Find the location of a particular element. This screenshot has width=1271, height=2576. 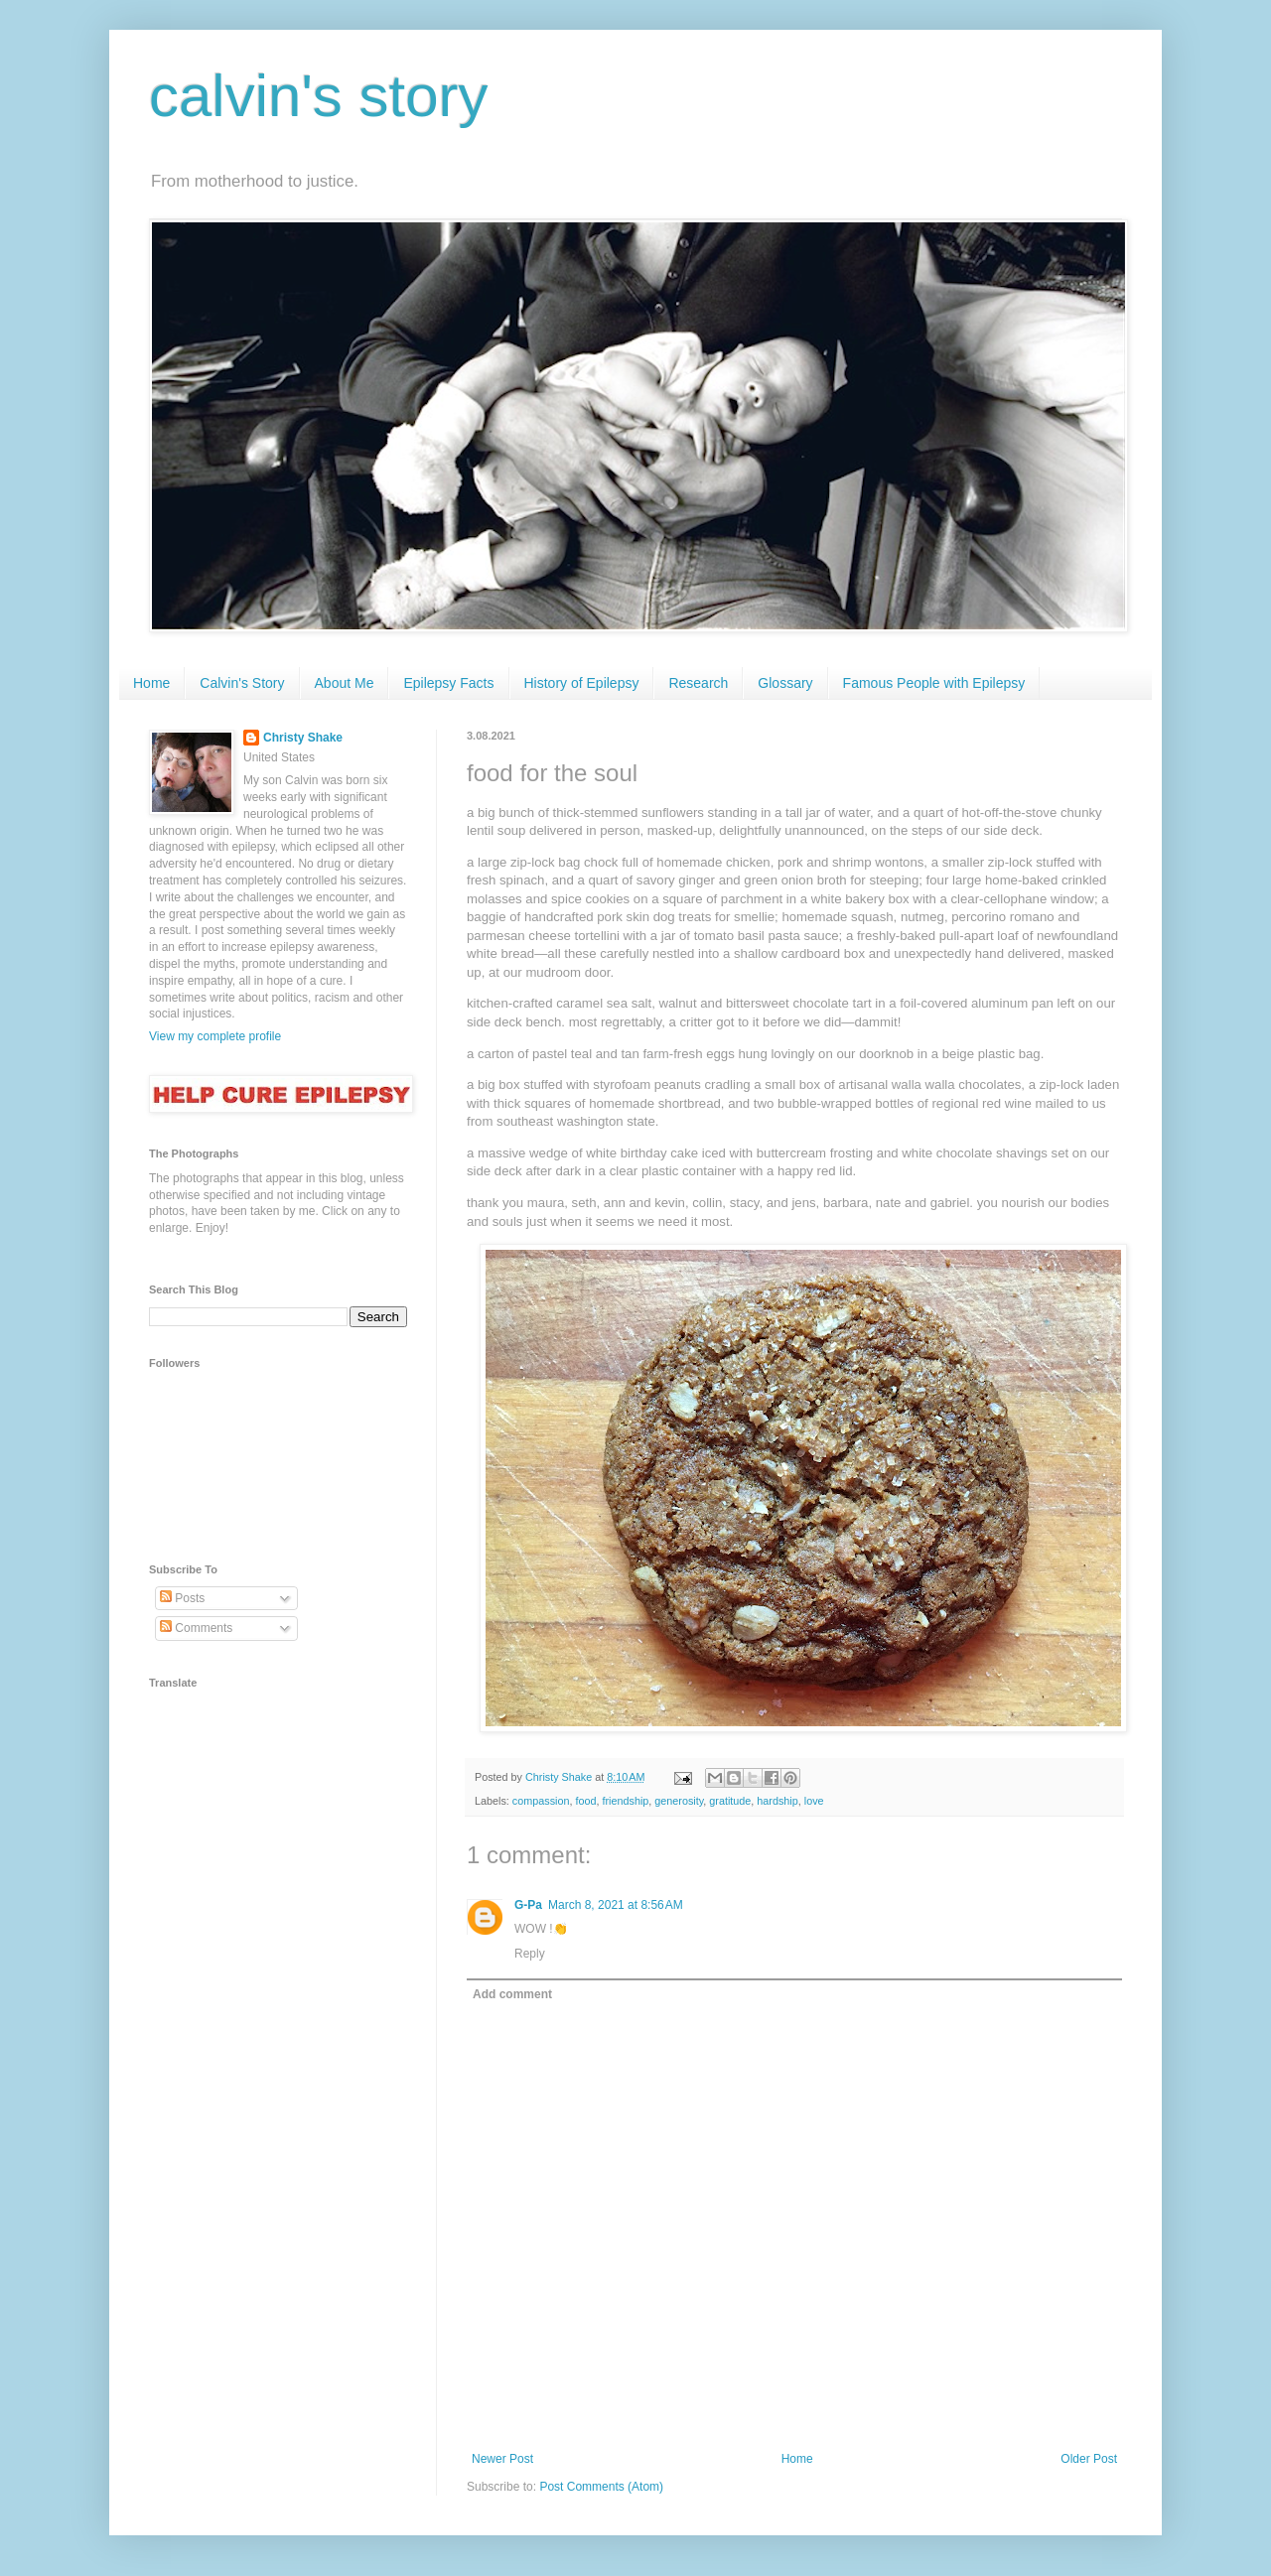

hardship is located at coordinates (777, 1801).